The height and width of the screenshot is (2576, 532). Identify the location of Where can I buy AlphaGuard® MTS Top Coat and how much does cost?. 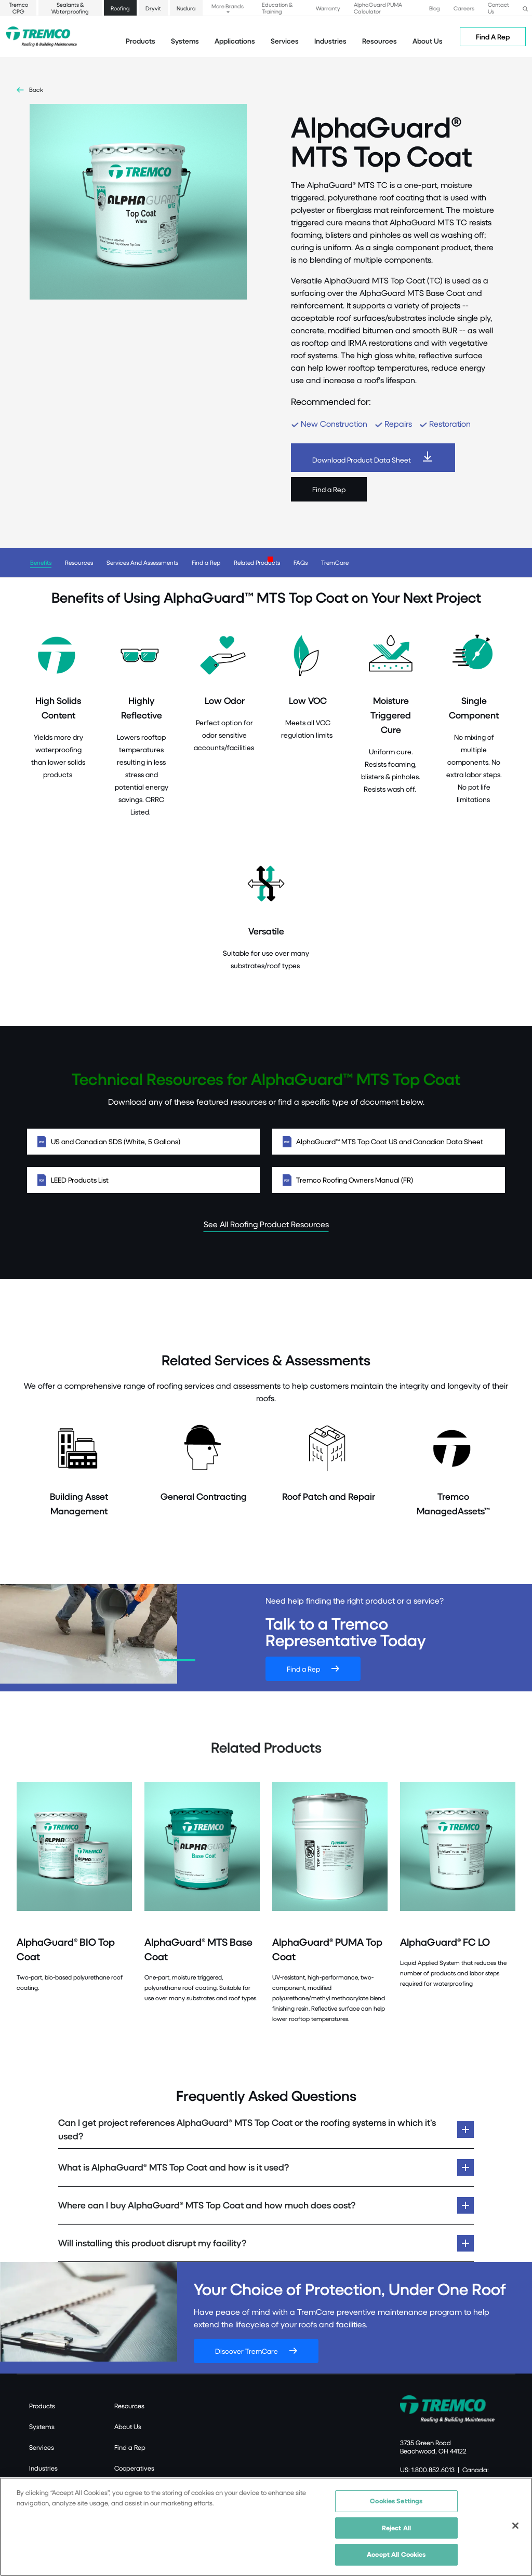
(206, 2205).